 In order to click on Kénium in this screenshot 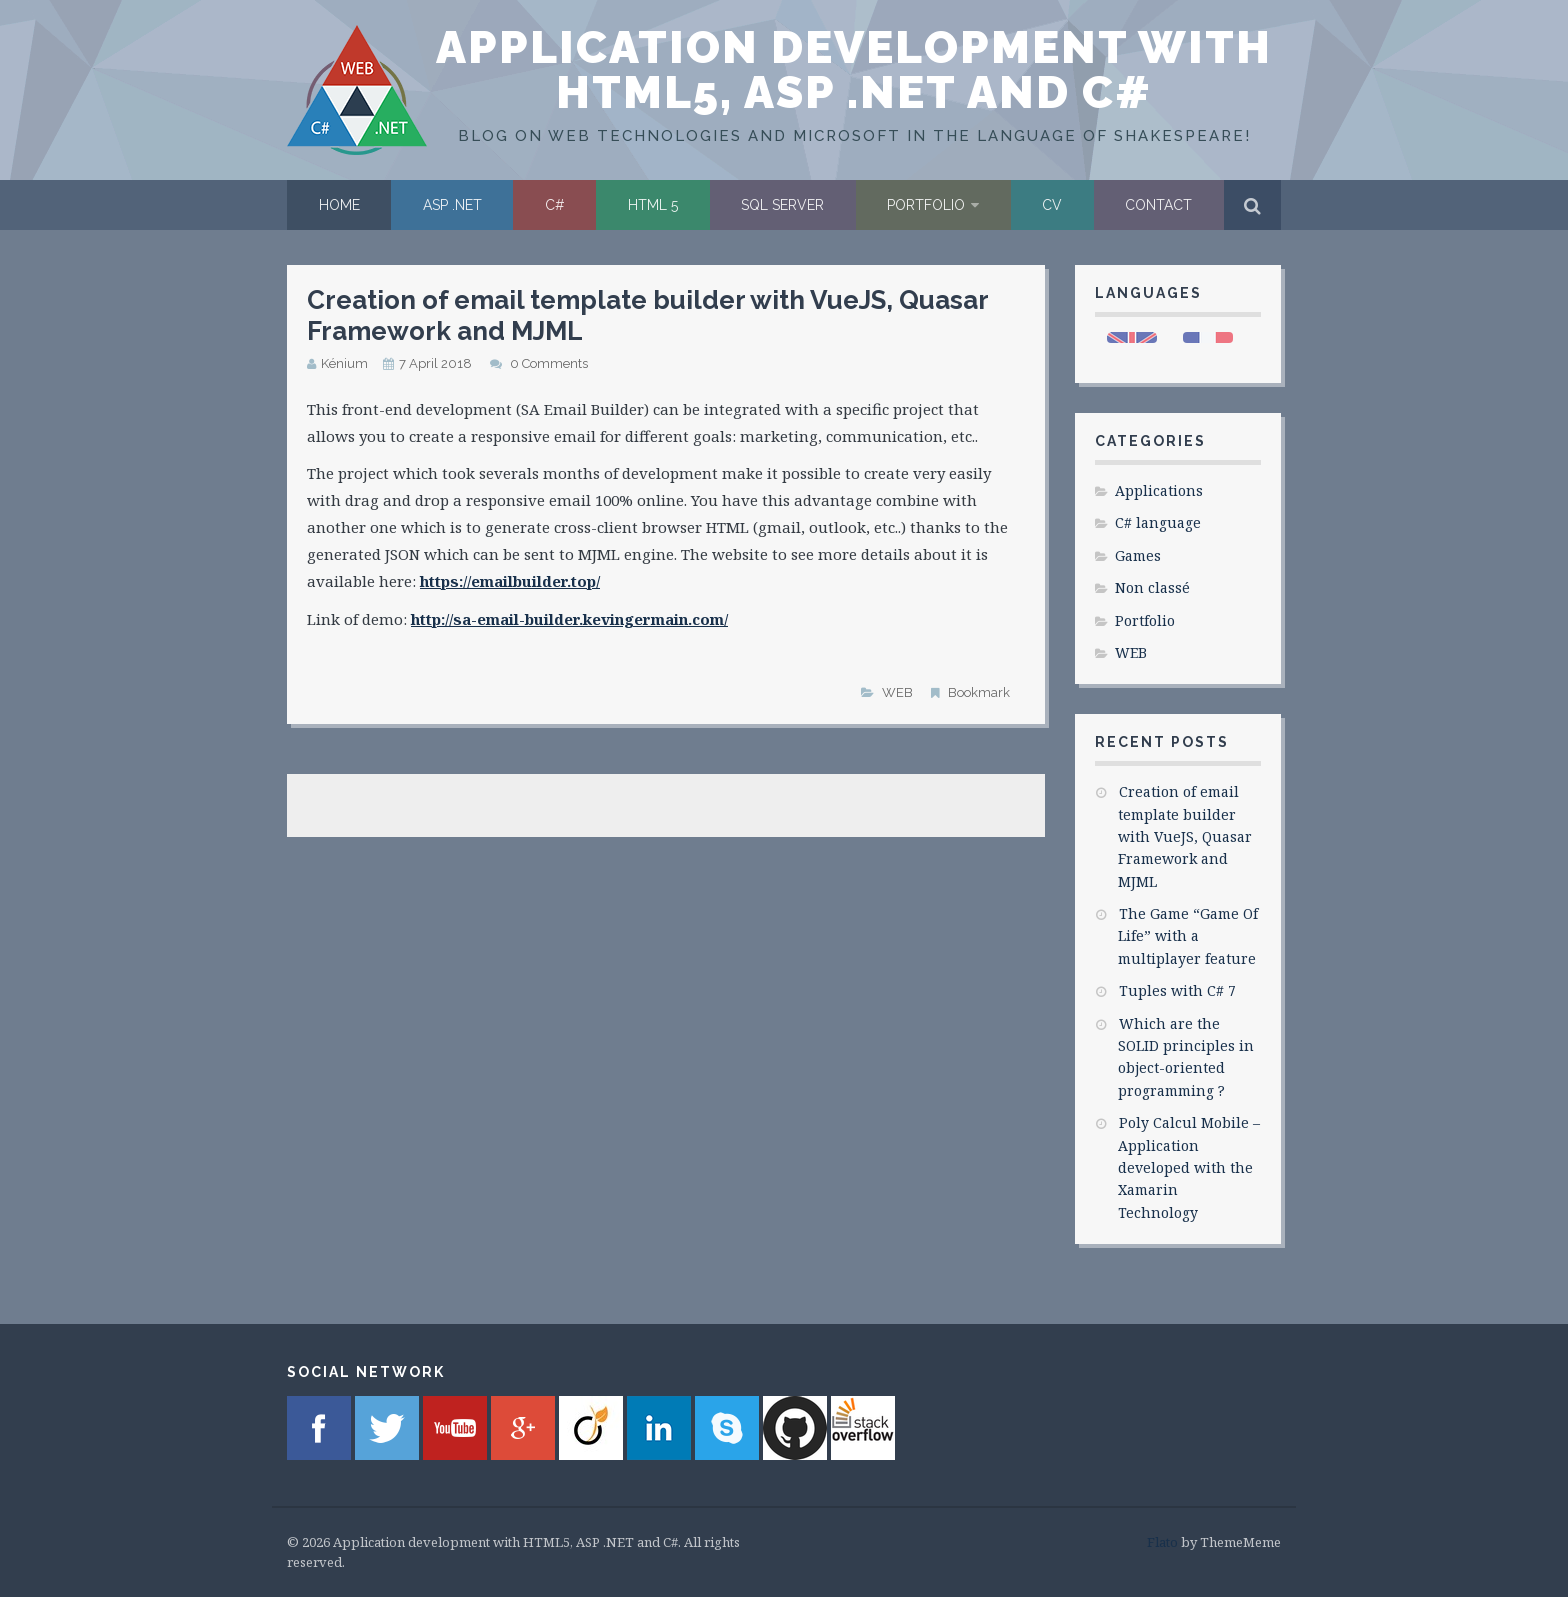, I will do `click(344, 363)`.